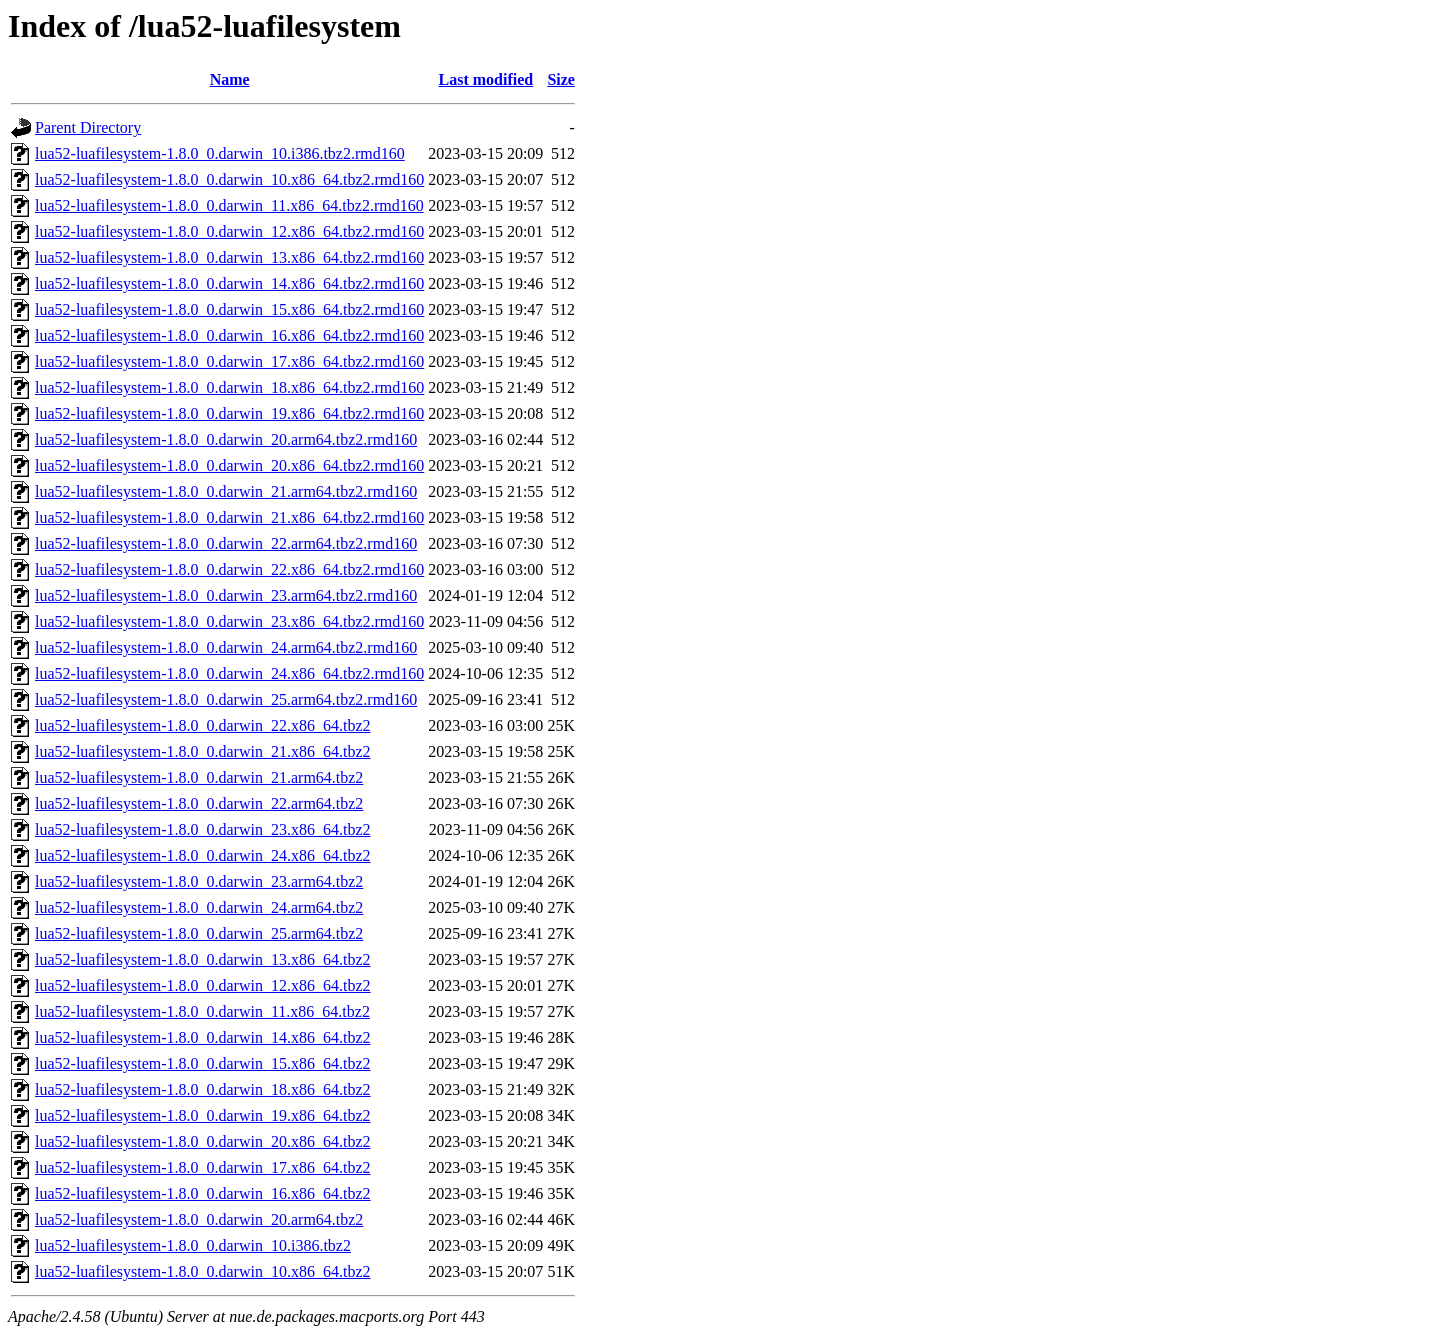 This screenshot has width=1445, height=1334. What do you see at coordinates (199, 933) in the screenshot?
I see `lua52-luafilesystem-1.8.0_0.darwin_25.arm64.tbz2` at bounding box center [199, 933].